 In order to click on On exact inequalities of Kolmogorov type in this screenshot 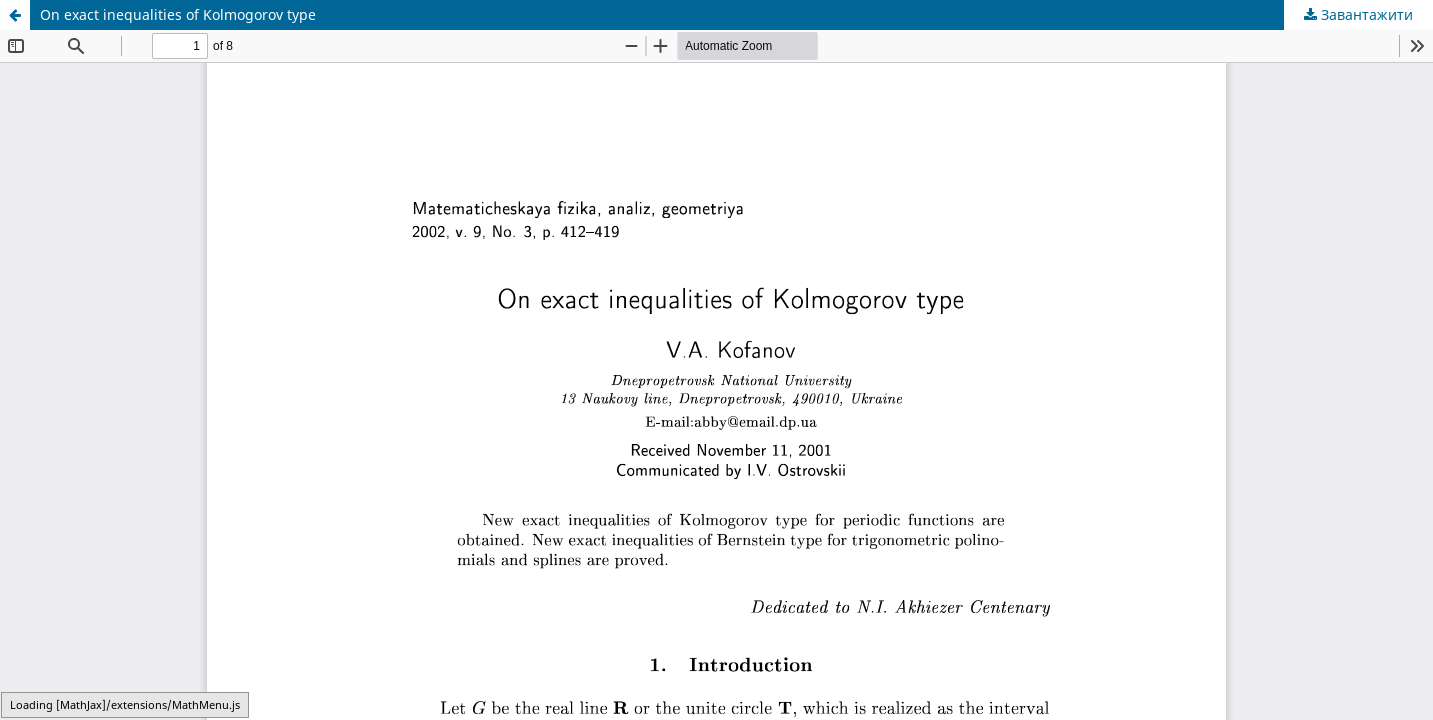, I will do `click(178, 14)`.